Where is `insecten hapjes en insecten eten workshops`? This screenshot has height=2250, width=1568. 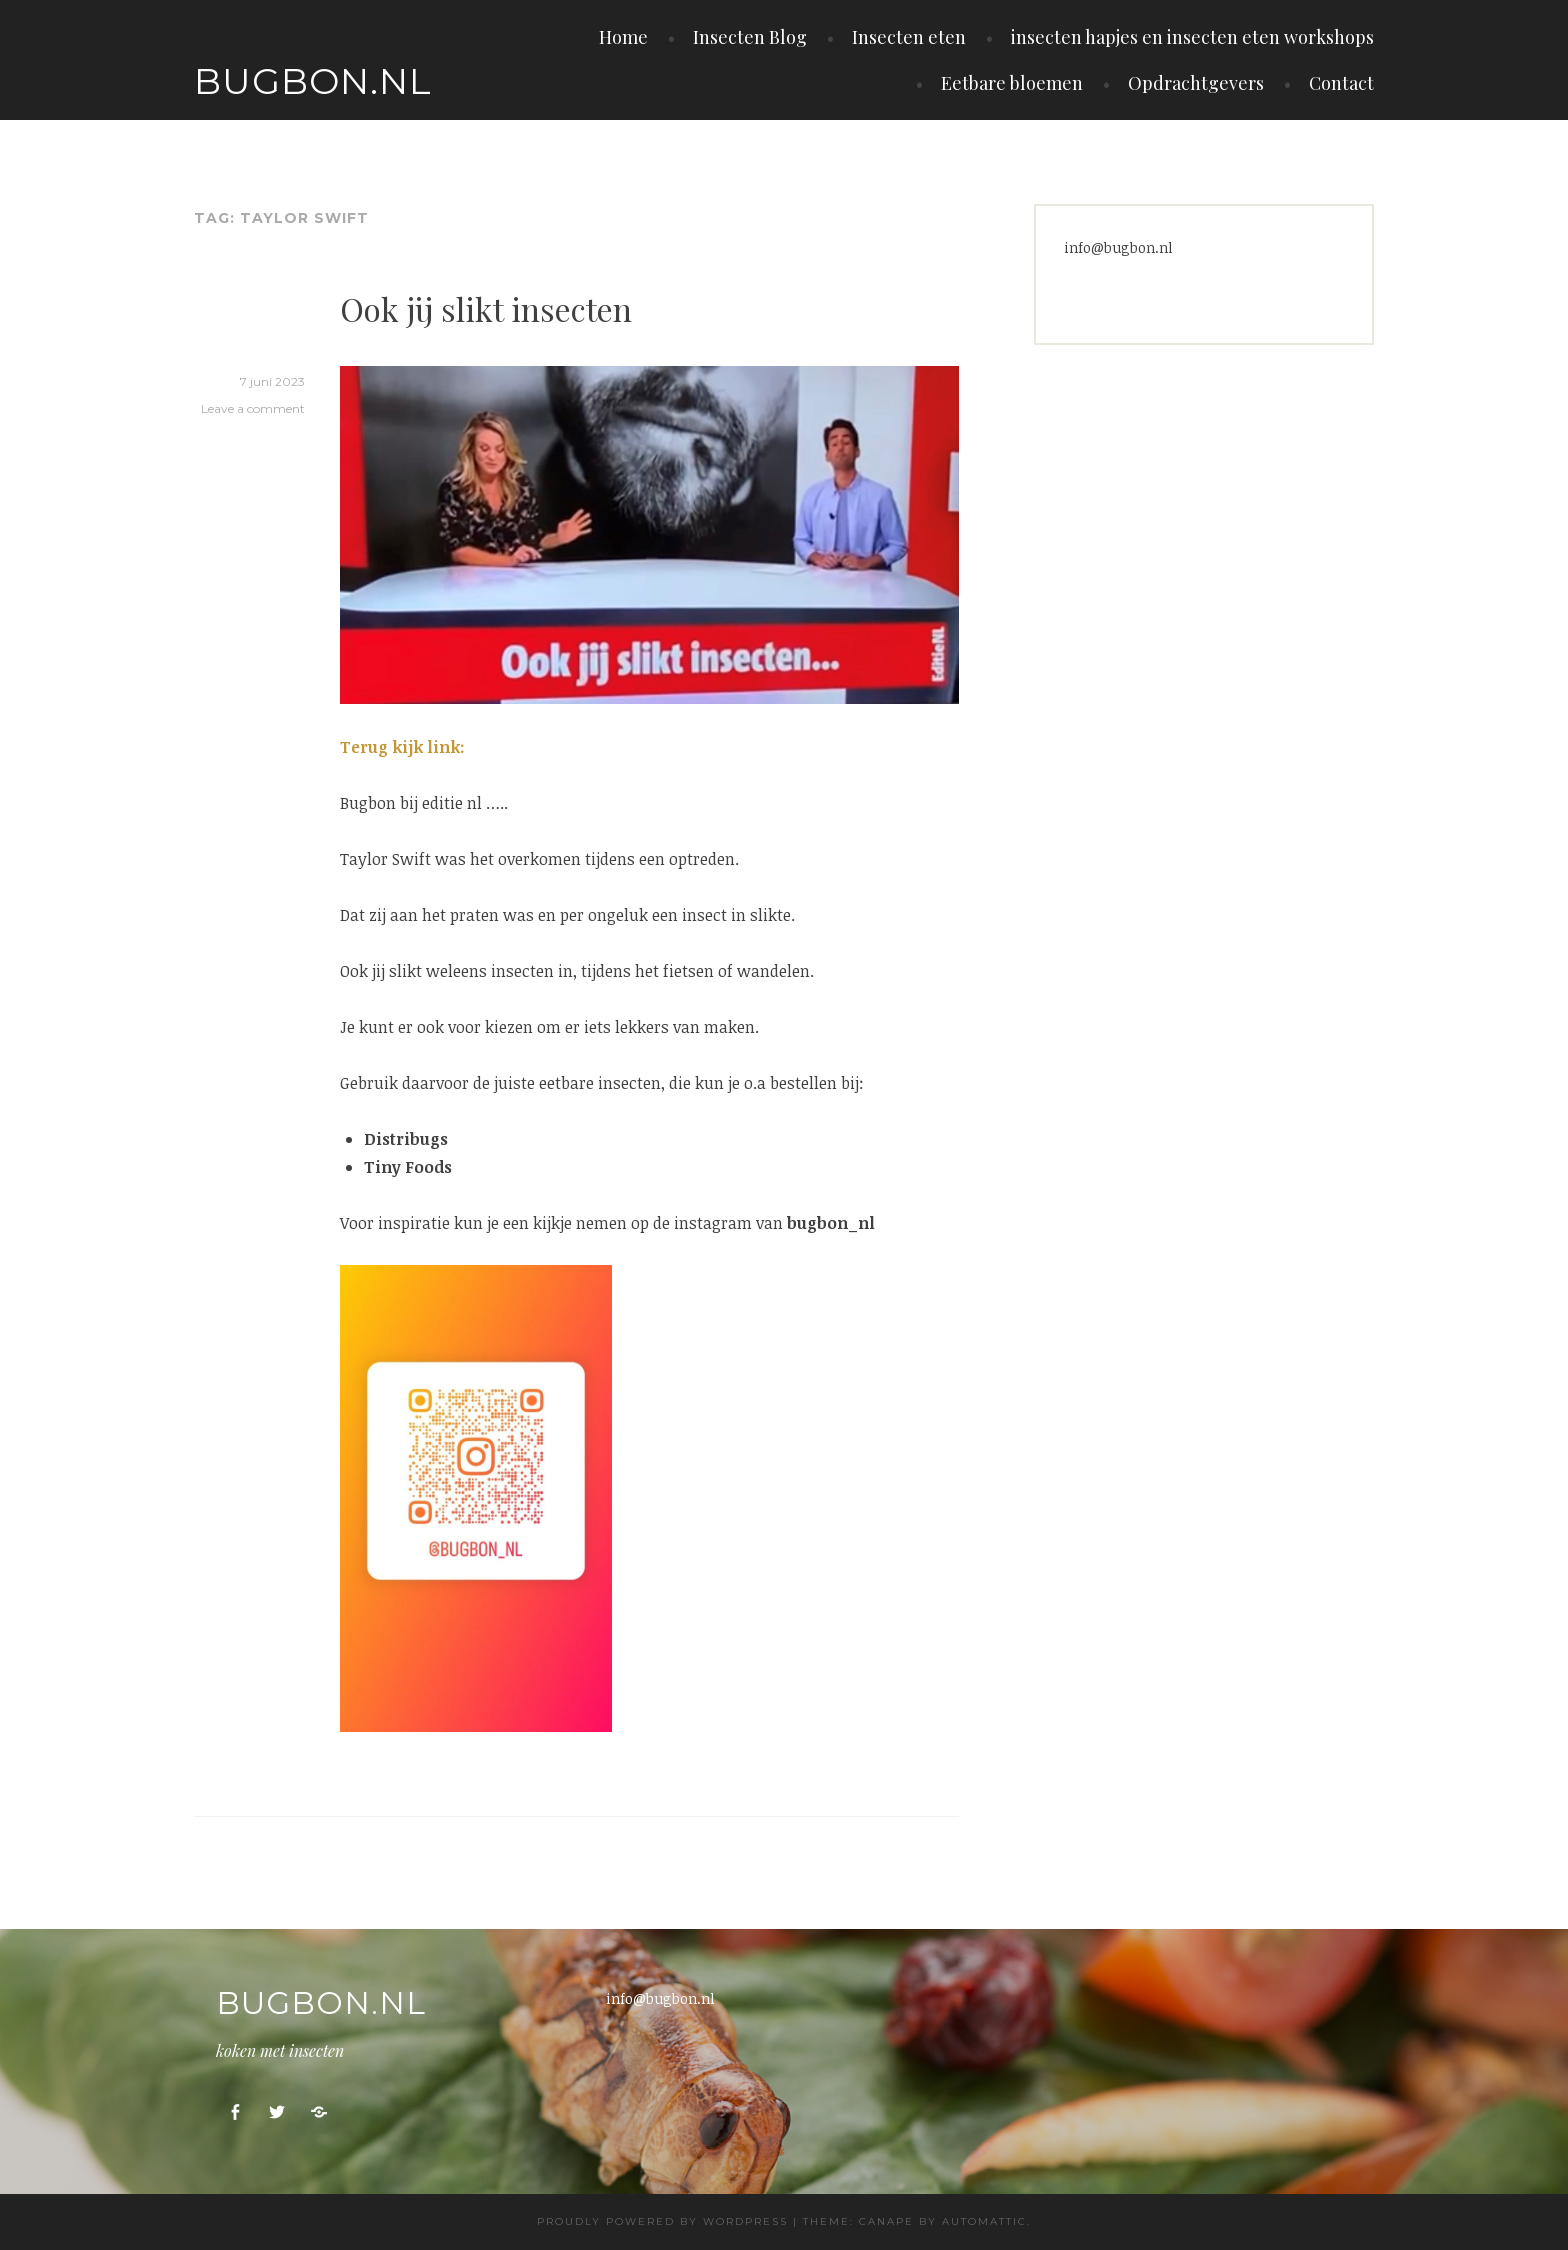
insecten hapjes en insecten eten workshops is located at coordinates (1192, 37).